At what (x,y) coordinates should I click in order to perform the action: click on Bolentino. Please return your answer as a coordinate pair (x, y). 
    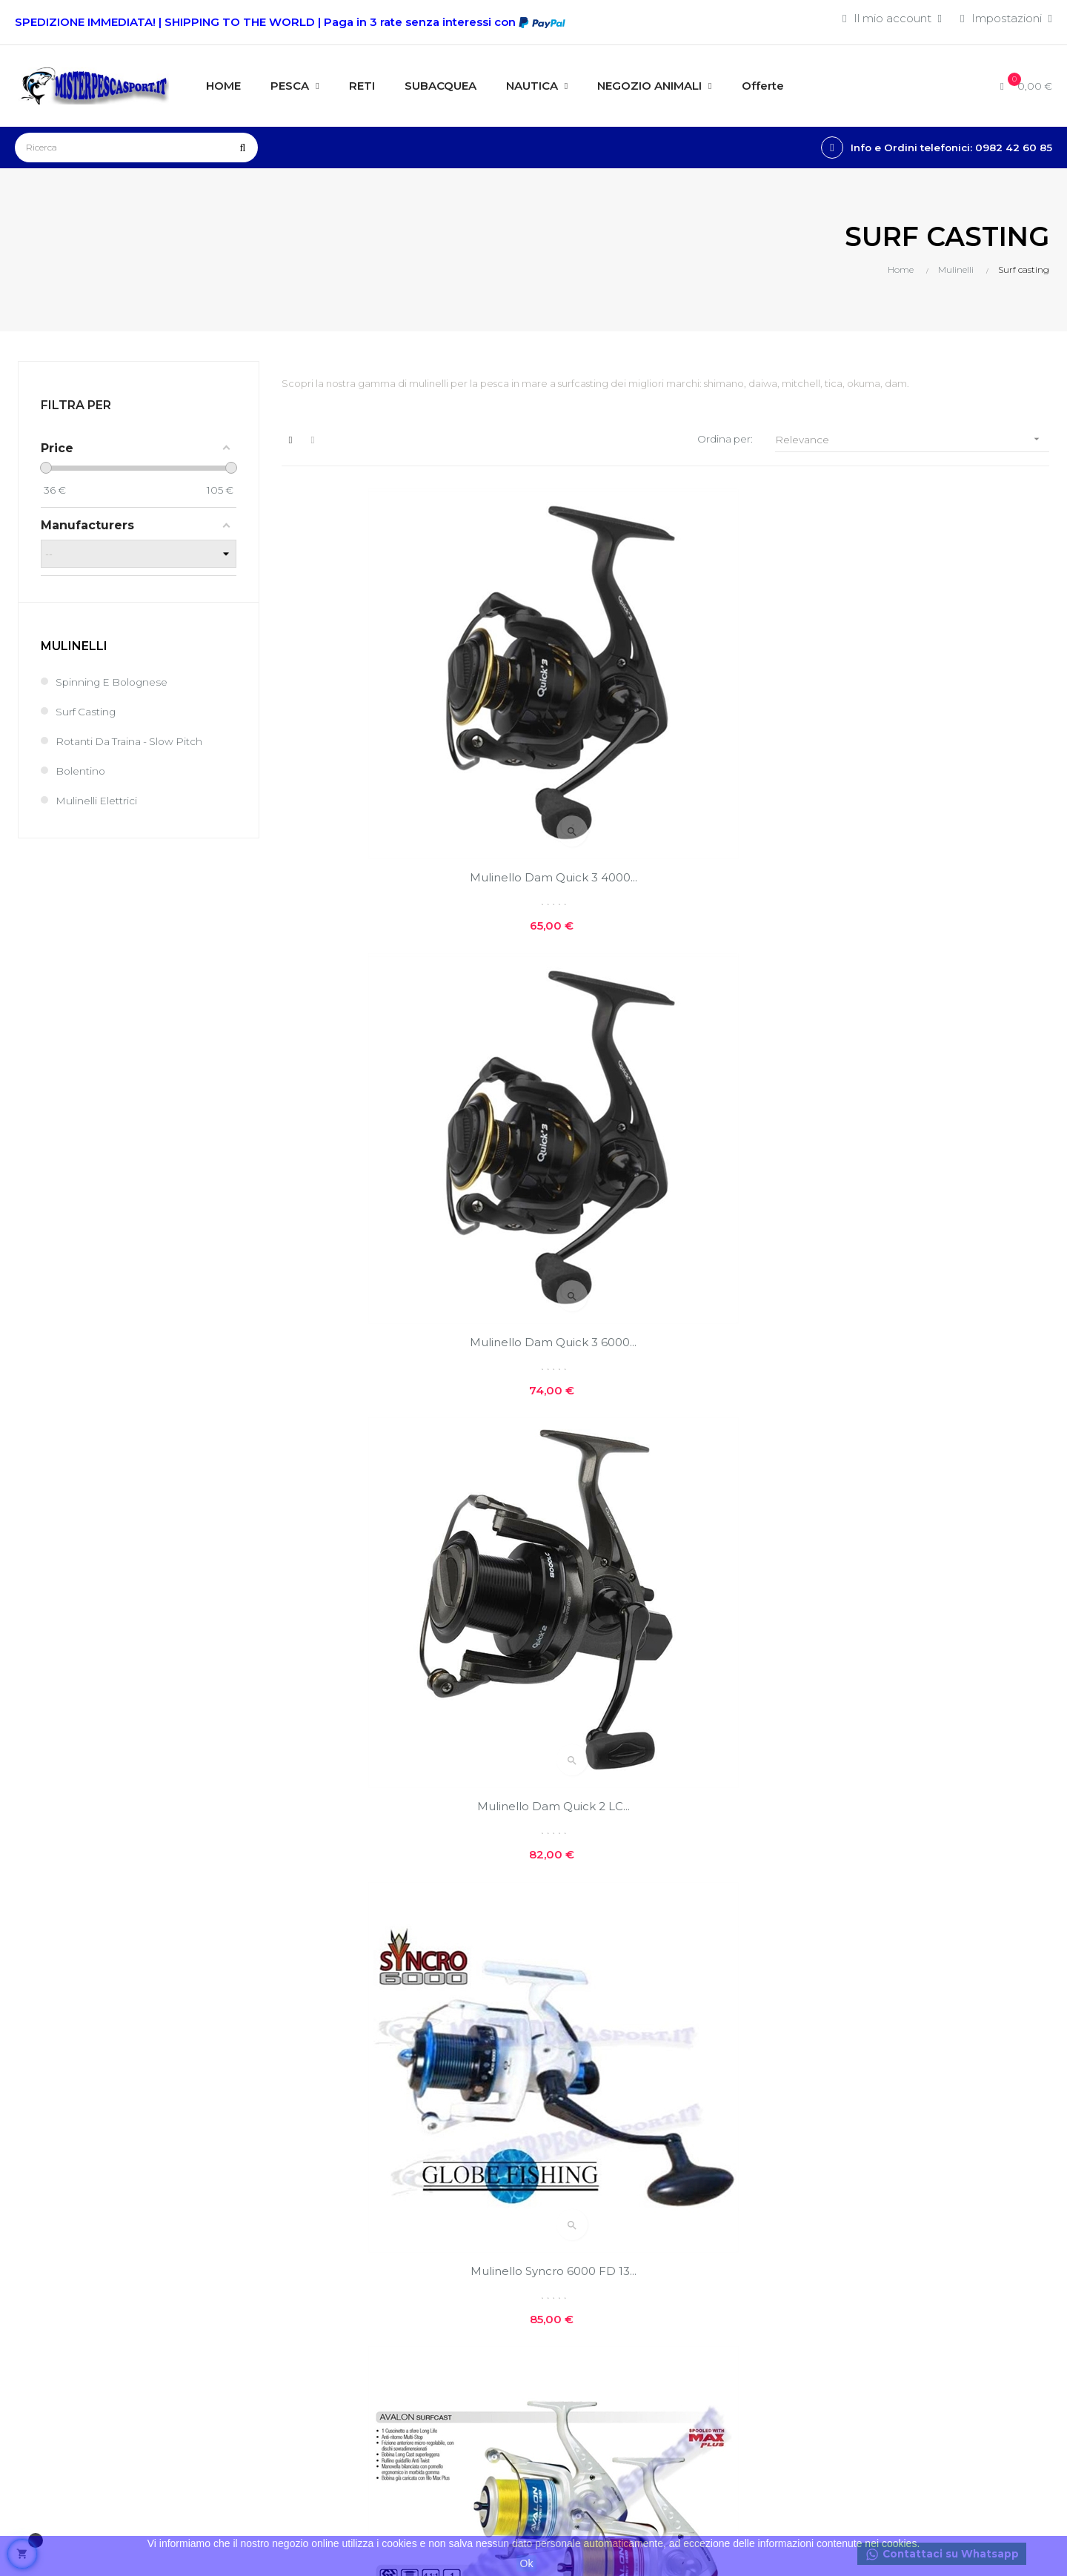
    Looking at the image, I should click on (82, 773).